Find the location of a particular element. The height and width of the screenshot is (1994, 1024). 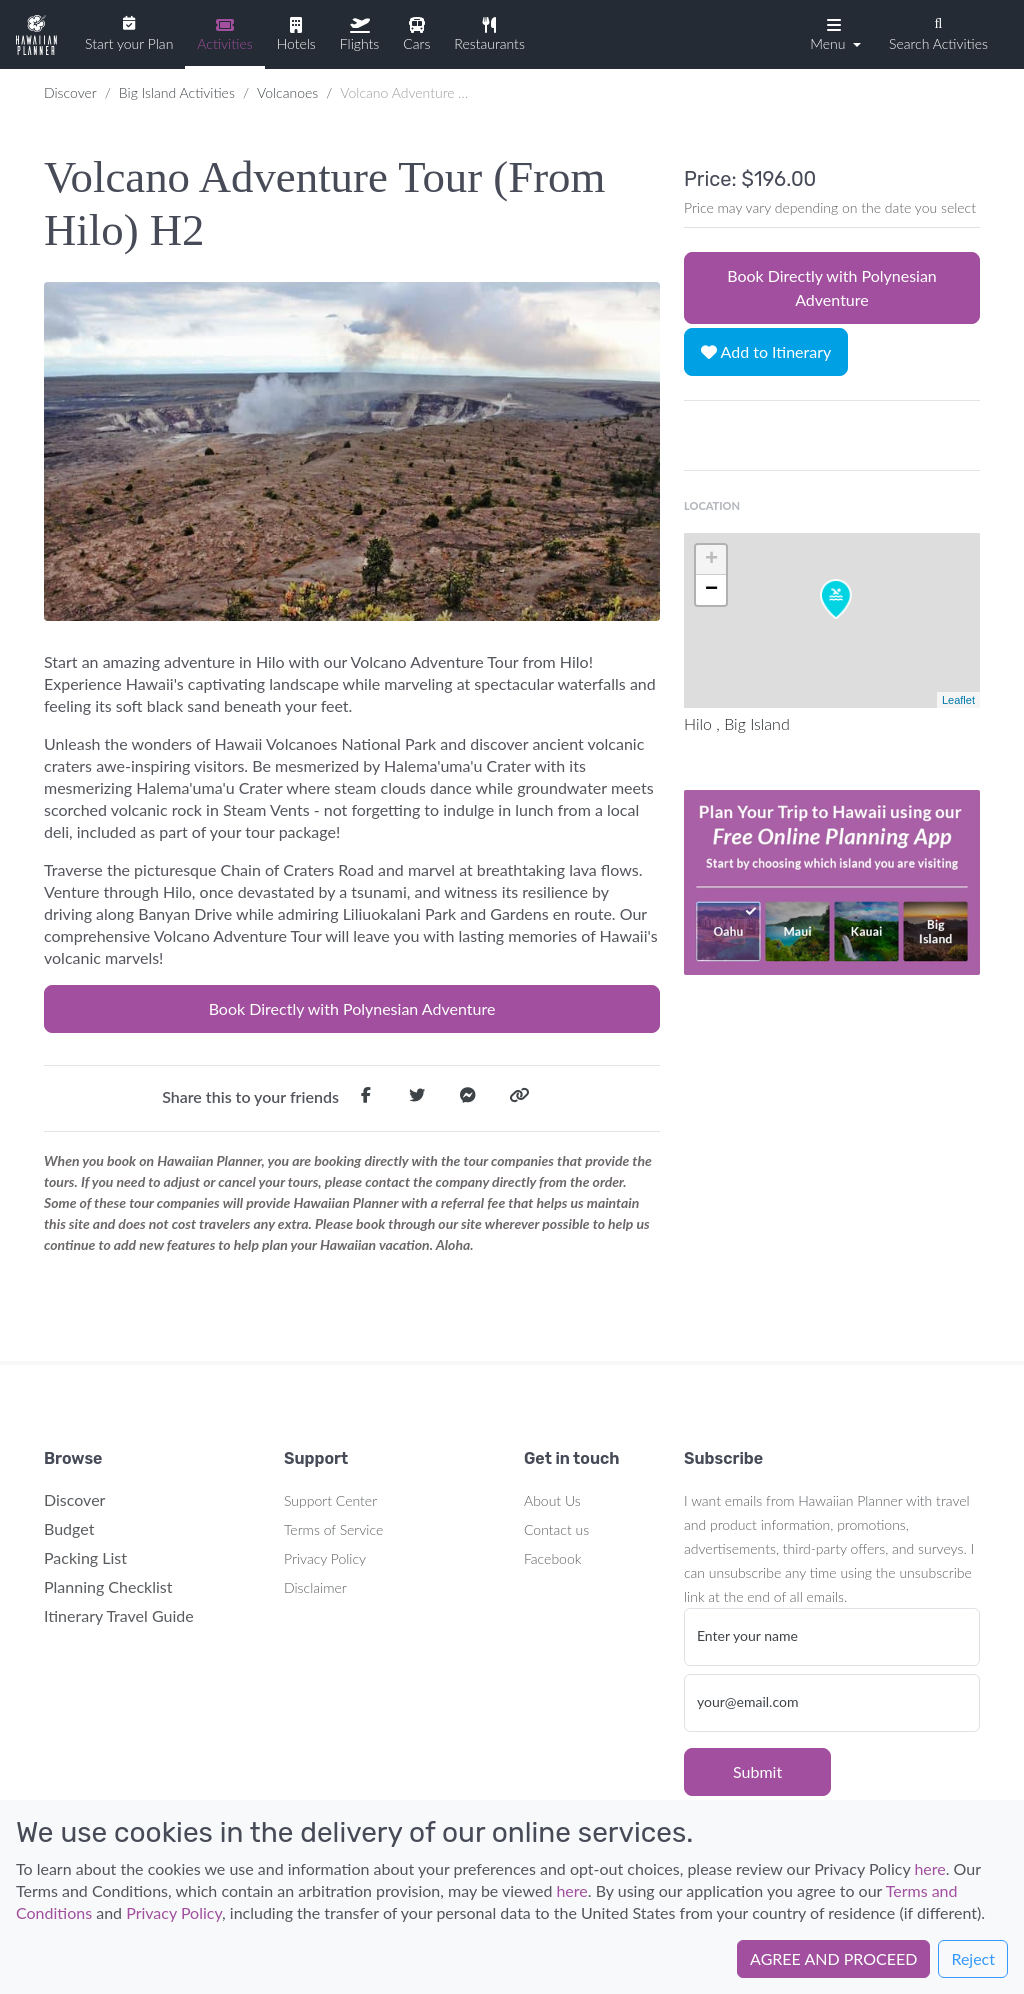

here is located at coordinates (929, 1868).